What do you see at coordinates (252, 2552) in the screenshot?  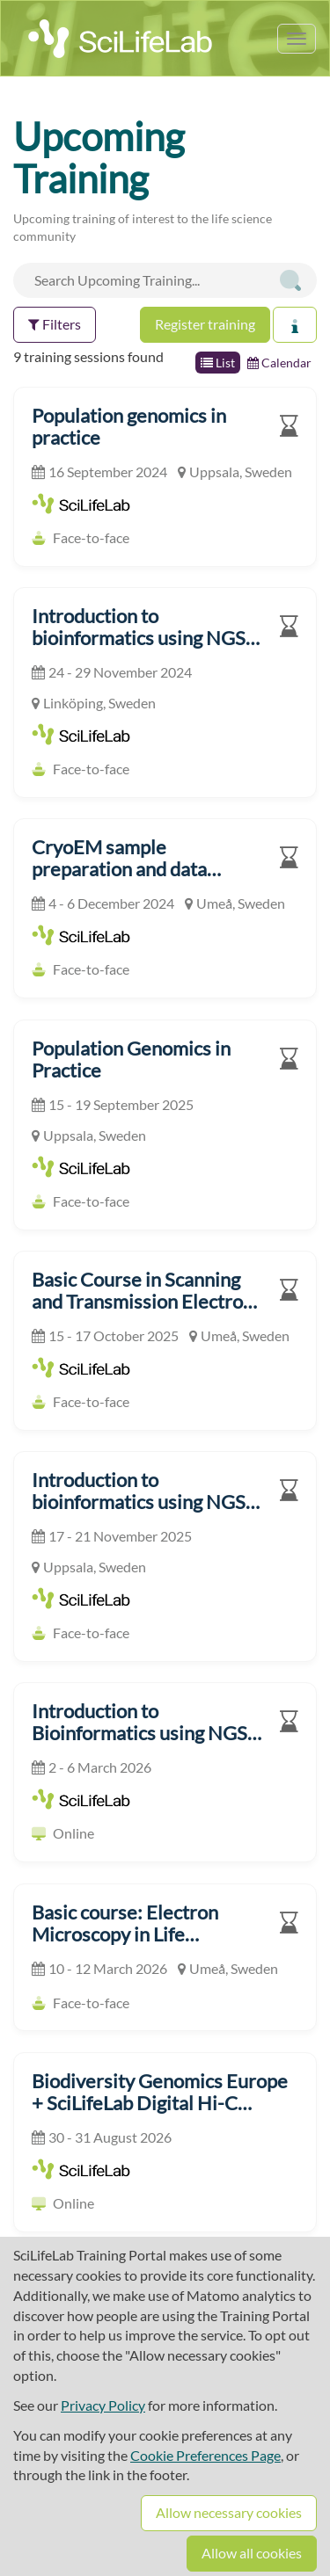 I see `Allow all cookies` at bounding box center [252, 2552].